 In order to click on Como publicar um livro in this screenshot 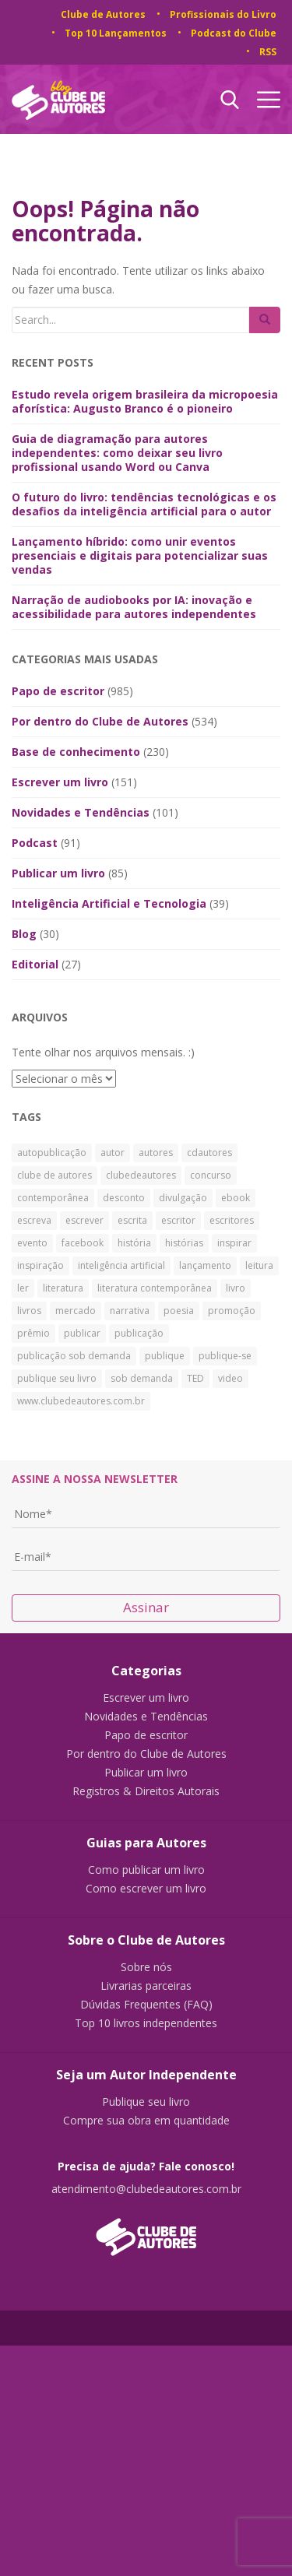, I will do `click(146, 1869)`.